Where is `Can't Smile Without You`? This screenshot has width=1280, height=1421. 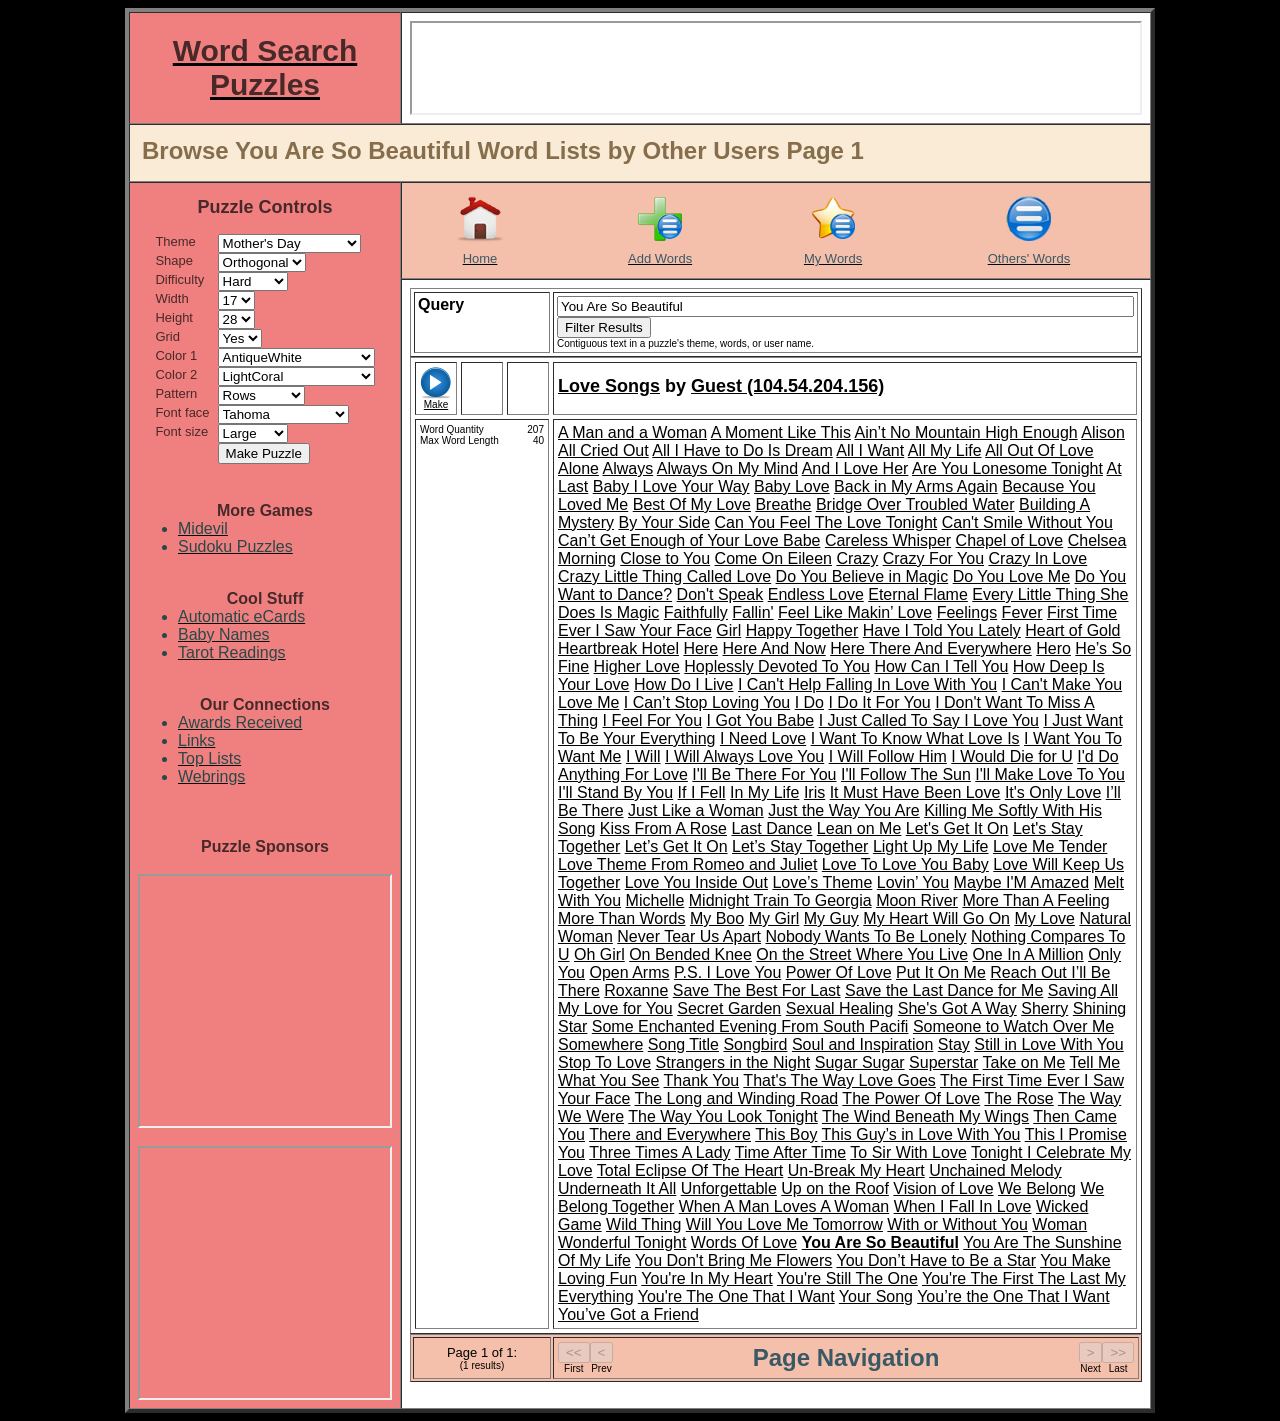 Can't Smile Without You is located at coordinates (1027, 522).